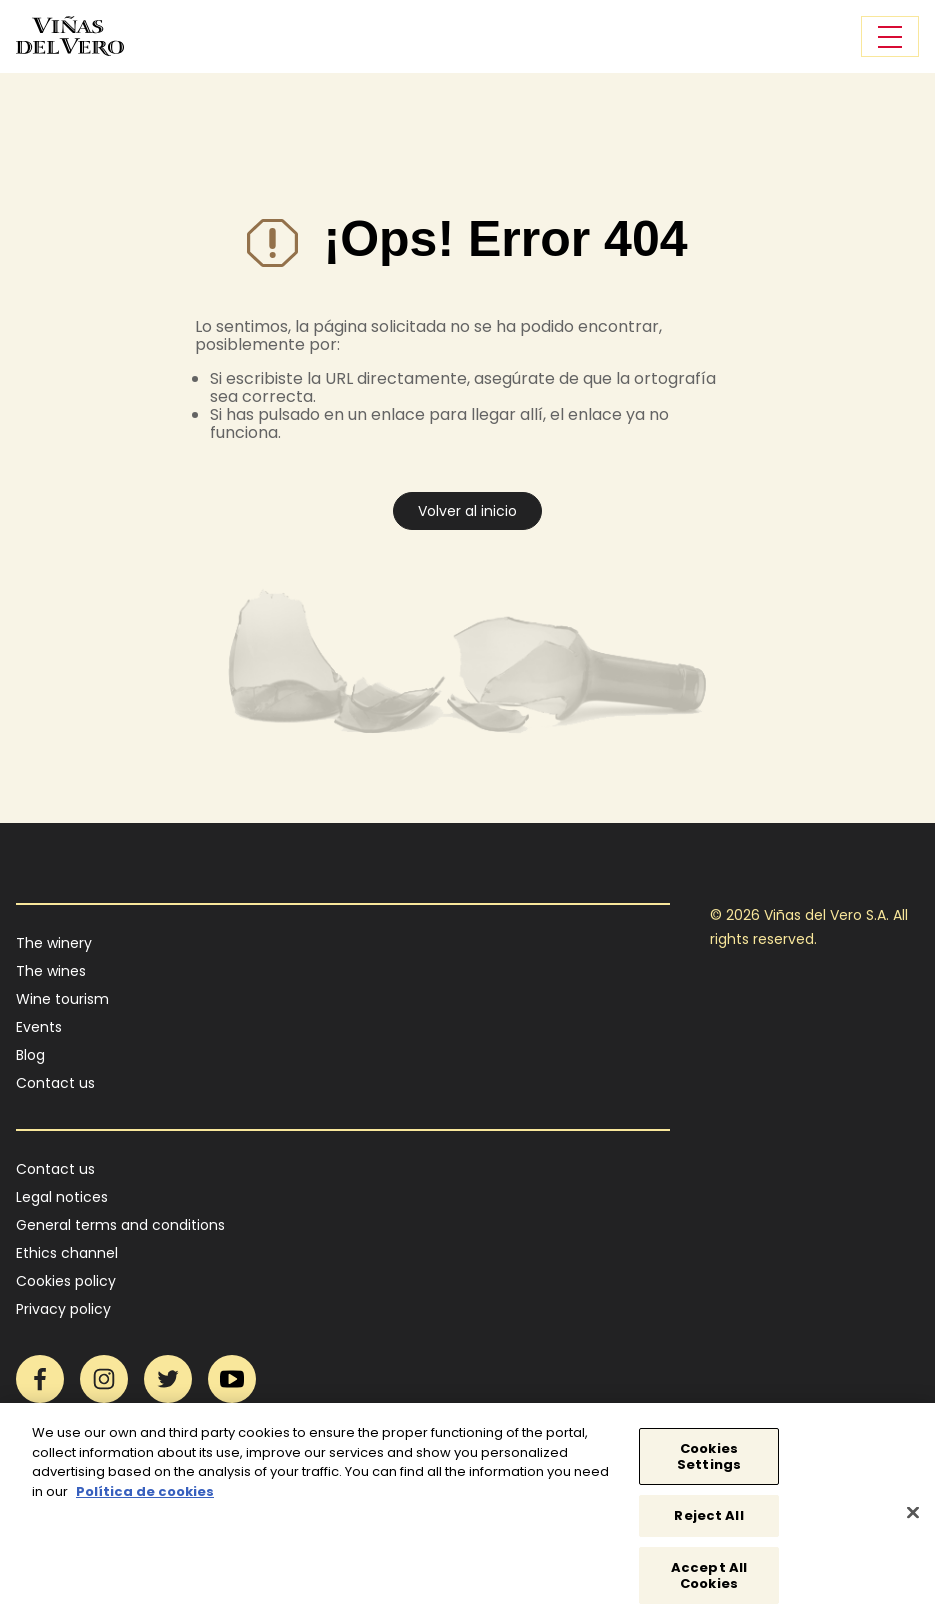 Image resolution: width=935 pixels, height=1619 pixels. What do you see at coordinates (890, 36) in the screenshot?
I see `[Toggle navigation]` at bounding box center [890, 36].